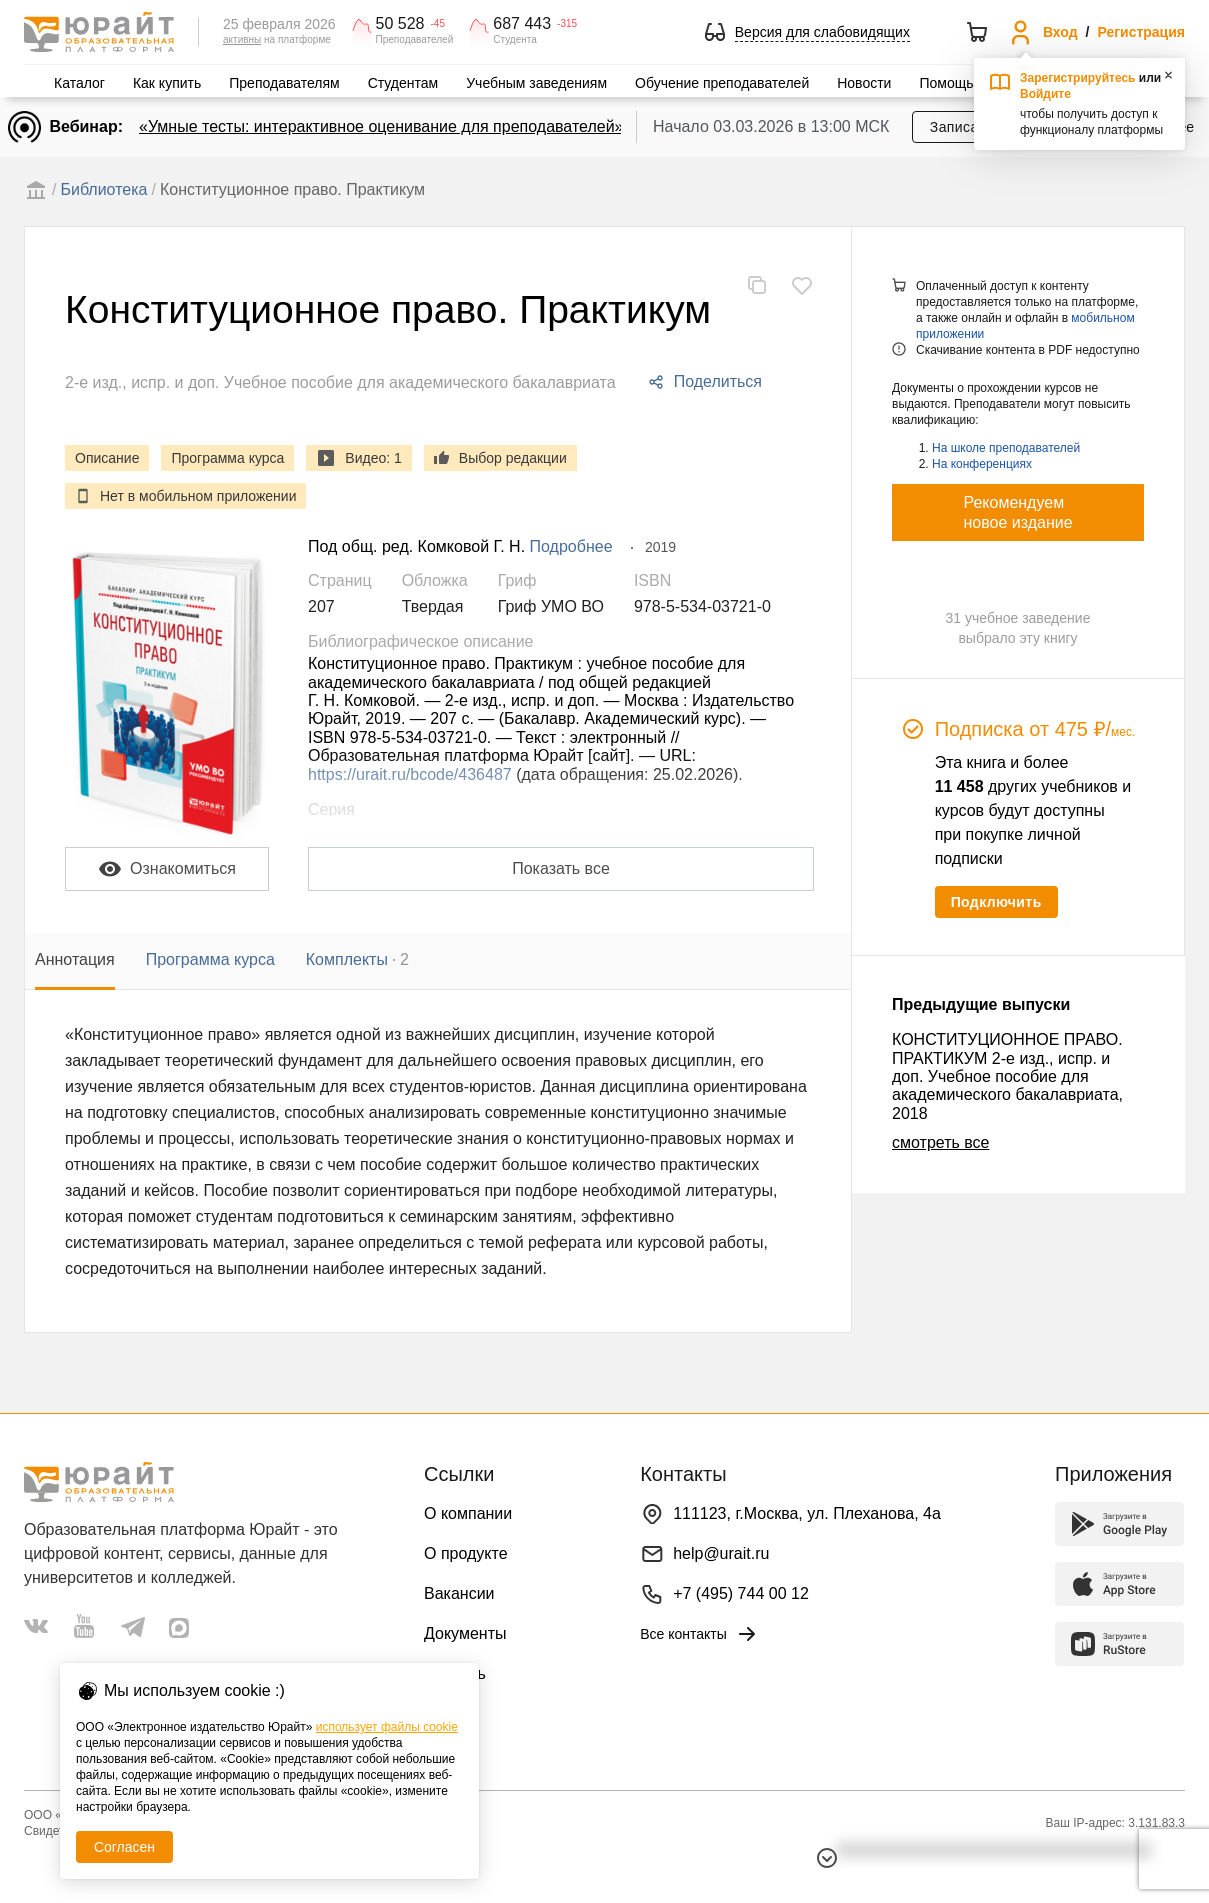 This screenshot has width=1209, height=1903. What do you see at coordinates (807, 1513) in the screenshot?
I see `111123, г.Москва, ул. Плеханова, 4а` at bounding box center [807, 1513].